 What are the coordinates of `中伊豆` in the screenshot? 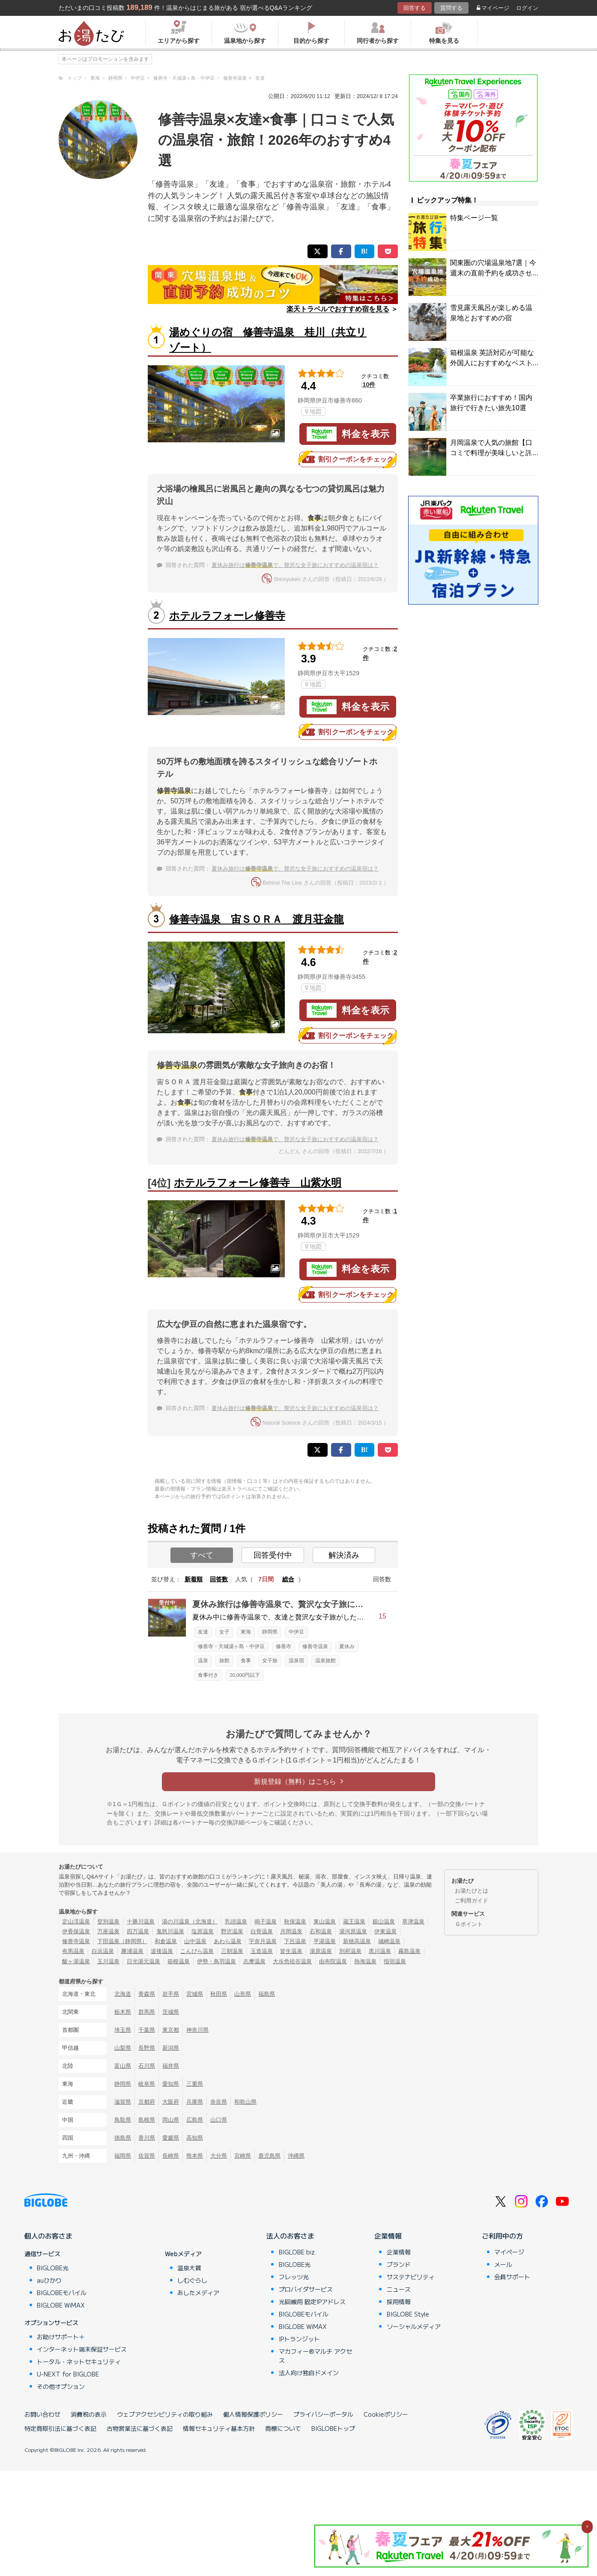 It's located at (296, 1631).